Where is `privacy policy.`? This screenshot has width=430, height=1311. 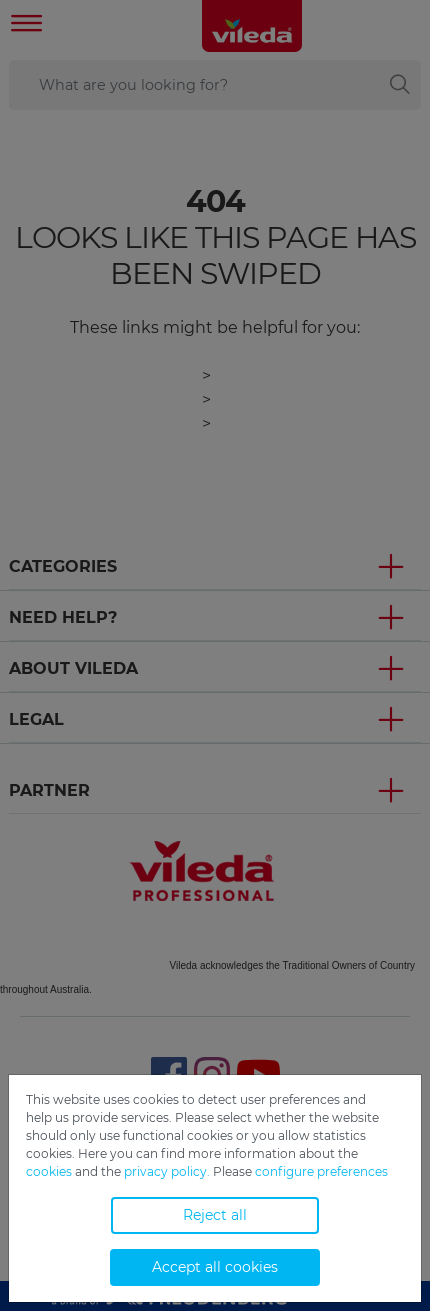 privacy policy. is located at coordinates (167, 1171).